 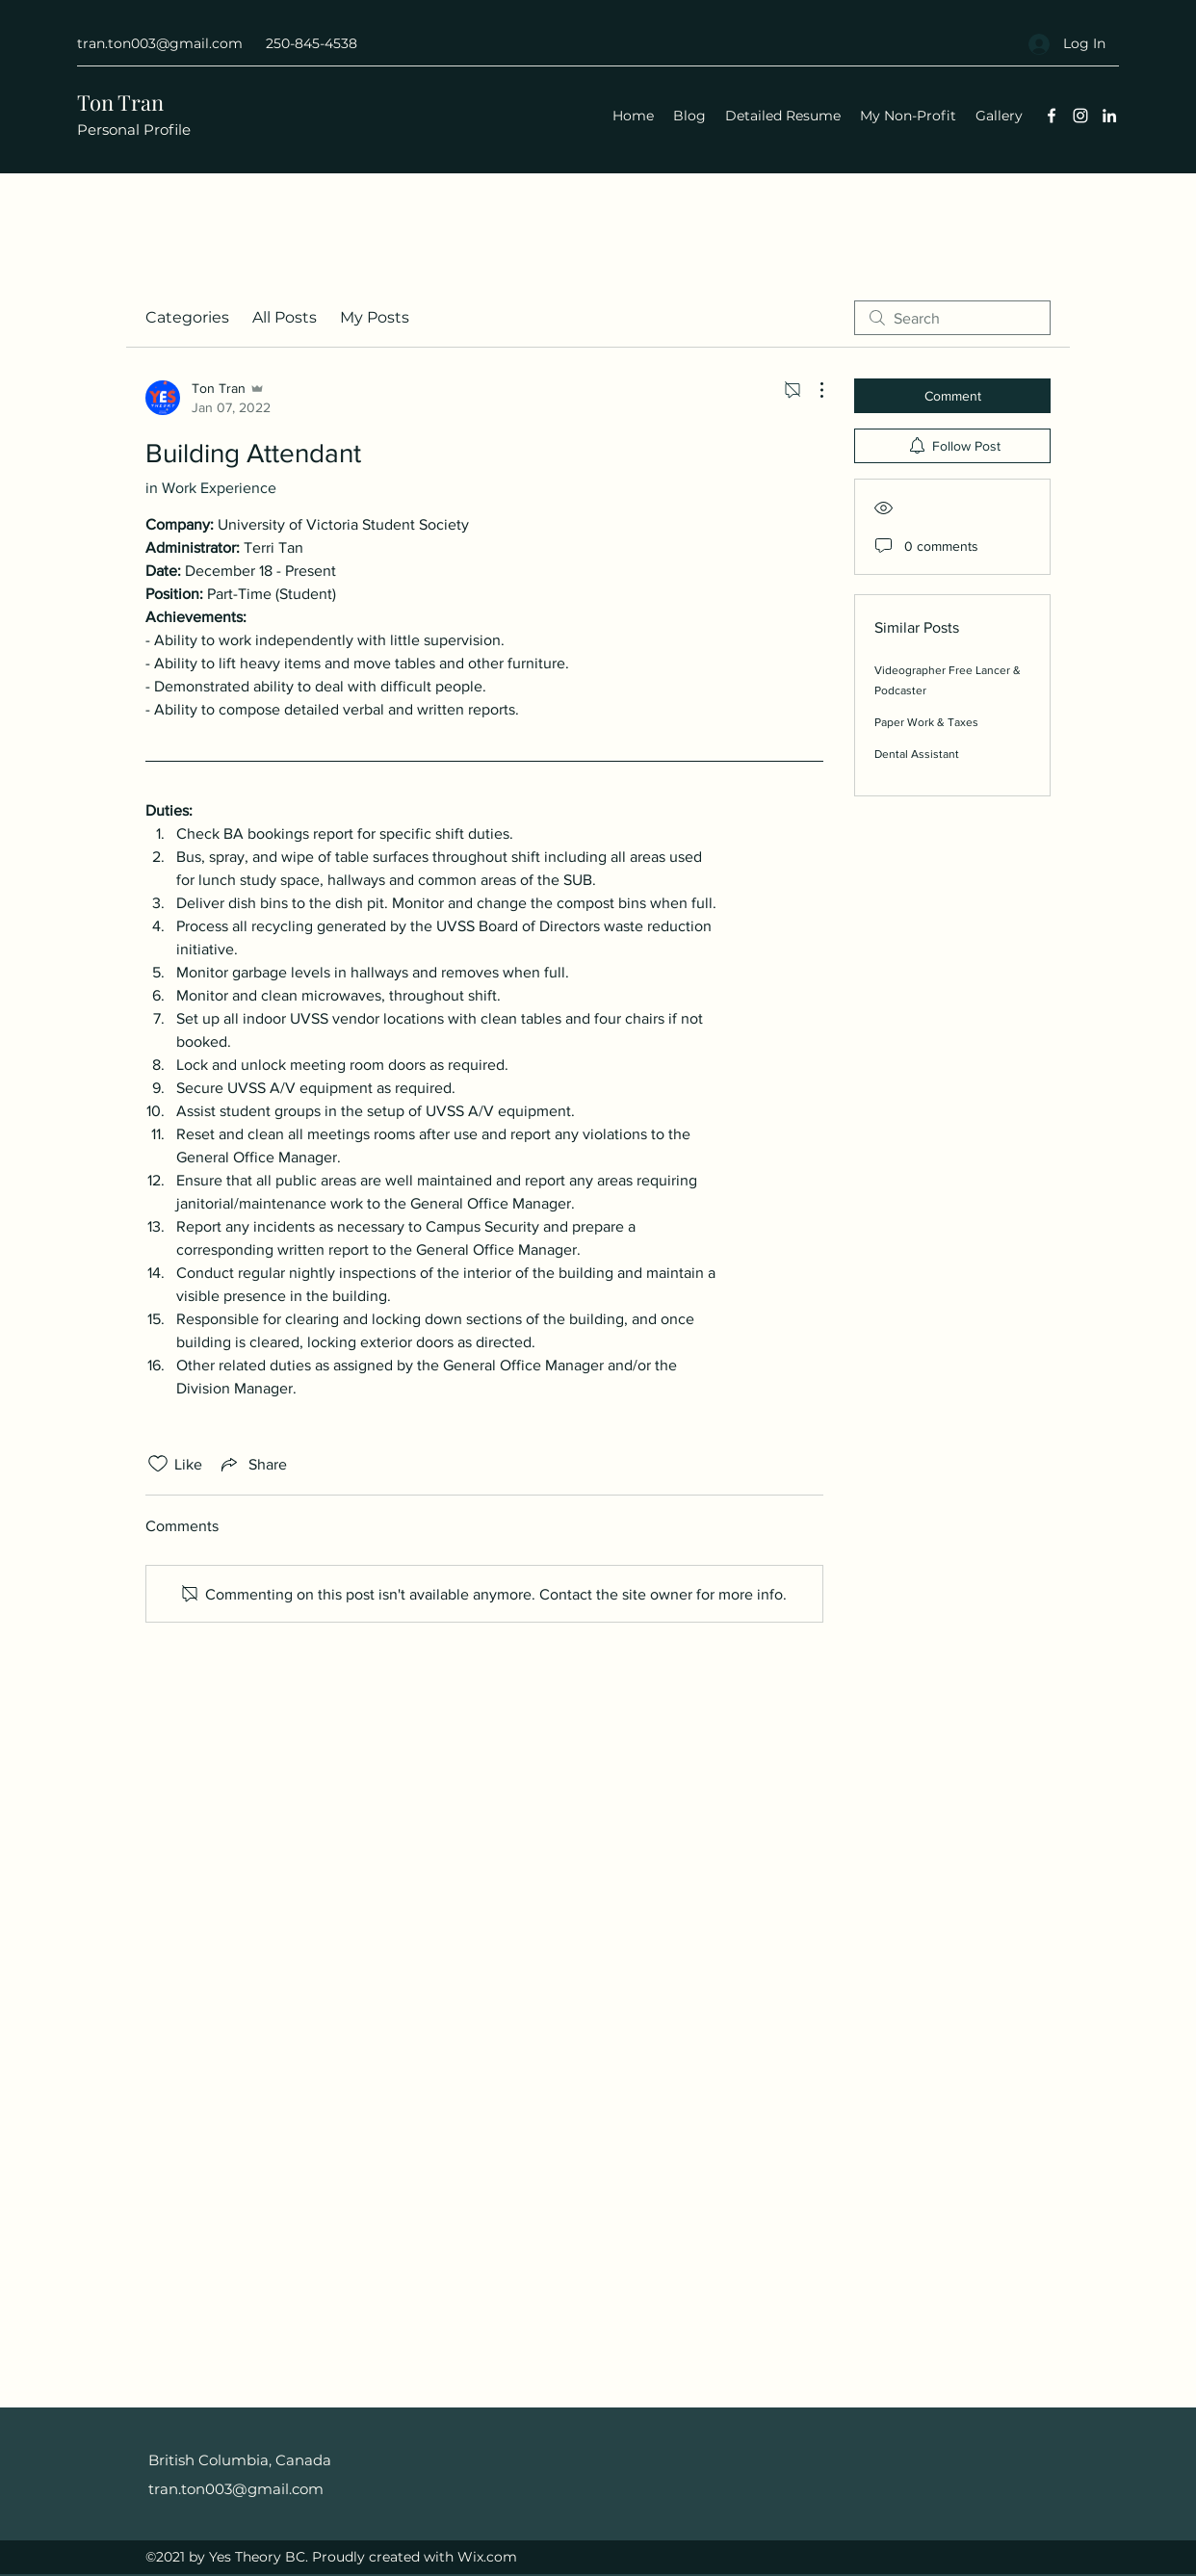 I want to click on [More Actions], so click(x=811, y=390).